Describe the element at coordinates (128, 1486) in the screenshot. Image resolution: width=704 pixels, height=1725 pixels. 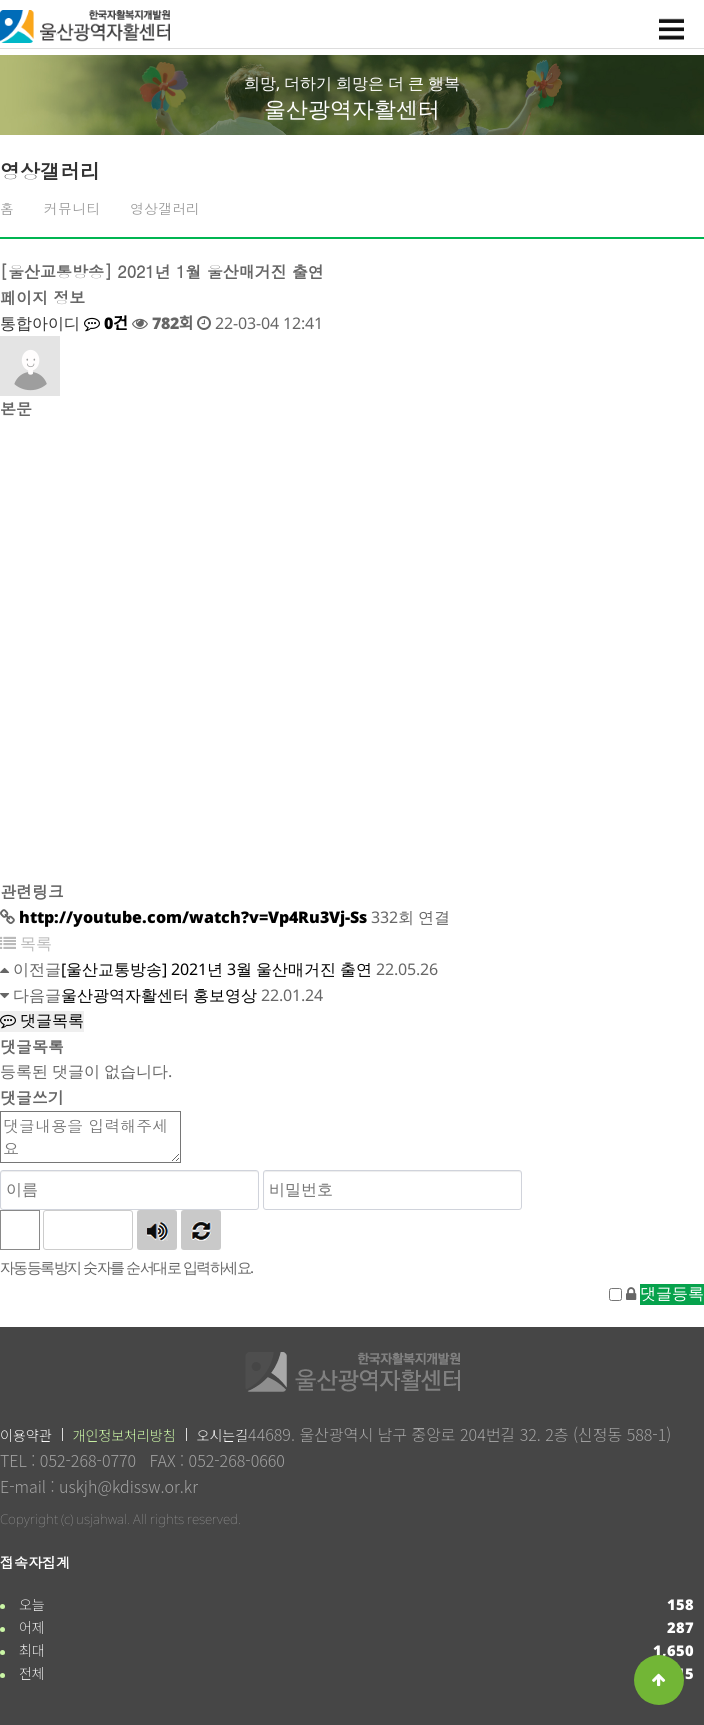
I see `uskjh@kdissw.or.kr` at that location.